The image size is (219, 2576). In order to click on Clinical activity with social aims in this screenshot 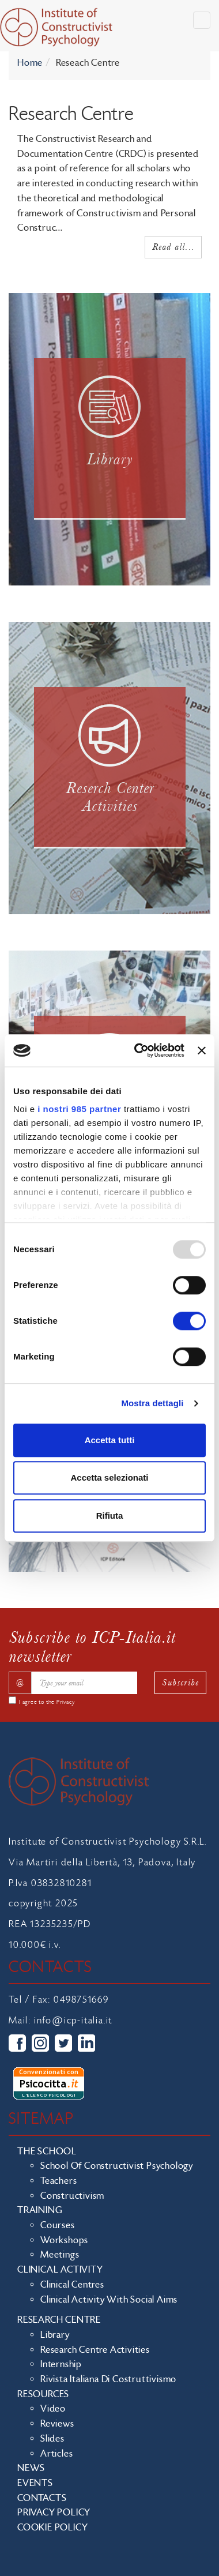, I will do `click(109, 2299)`.